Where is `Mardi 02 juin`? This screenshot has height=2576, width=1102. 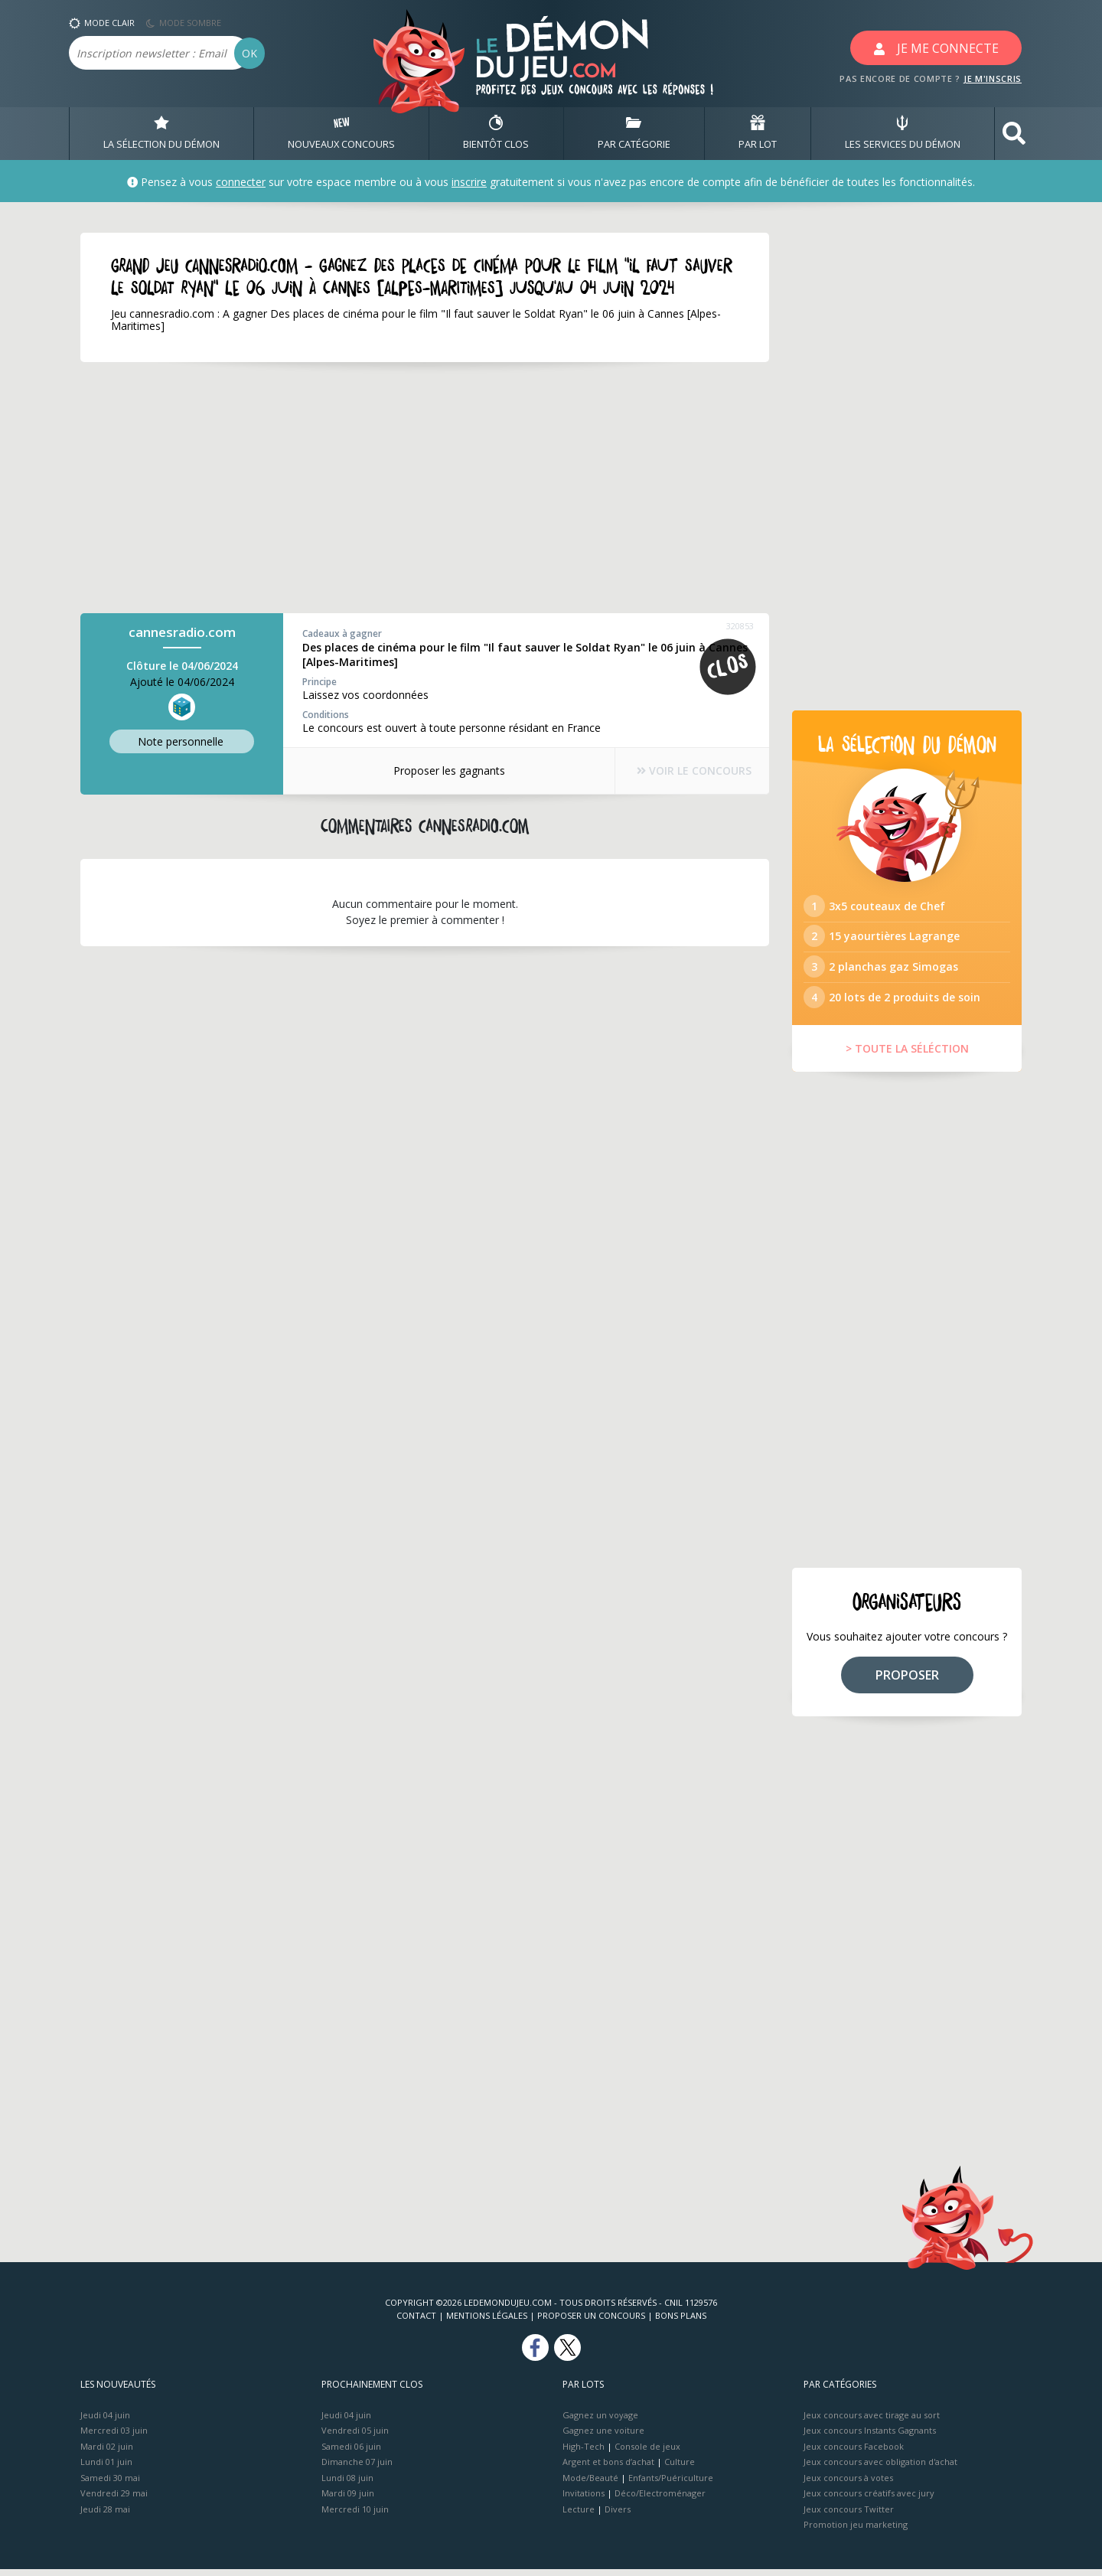 Mardi 02 juin is located at coordinates (106, 2453).